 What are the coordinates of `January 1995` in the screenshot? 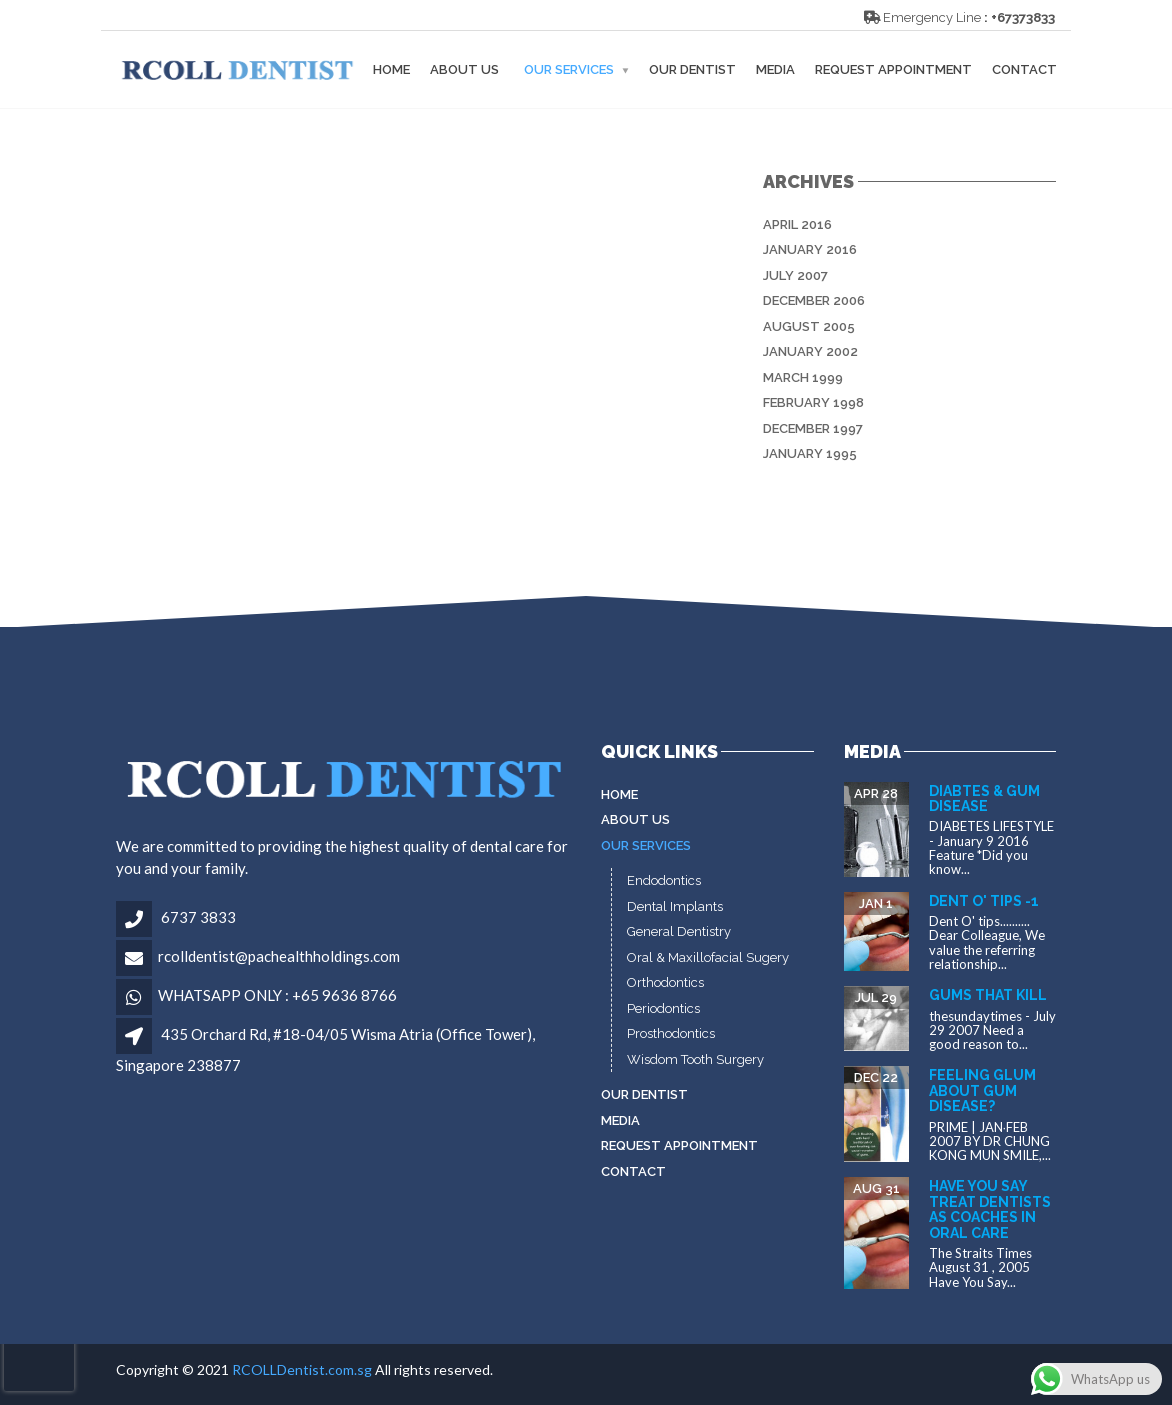 It's located at (810, 453).